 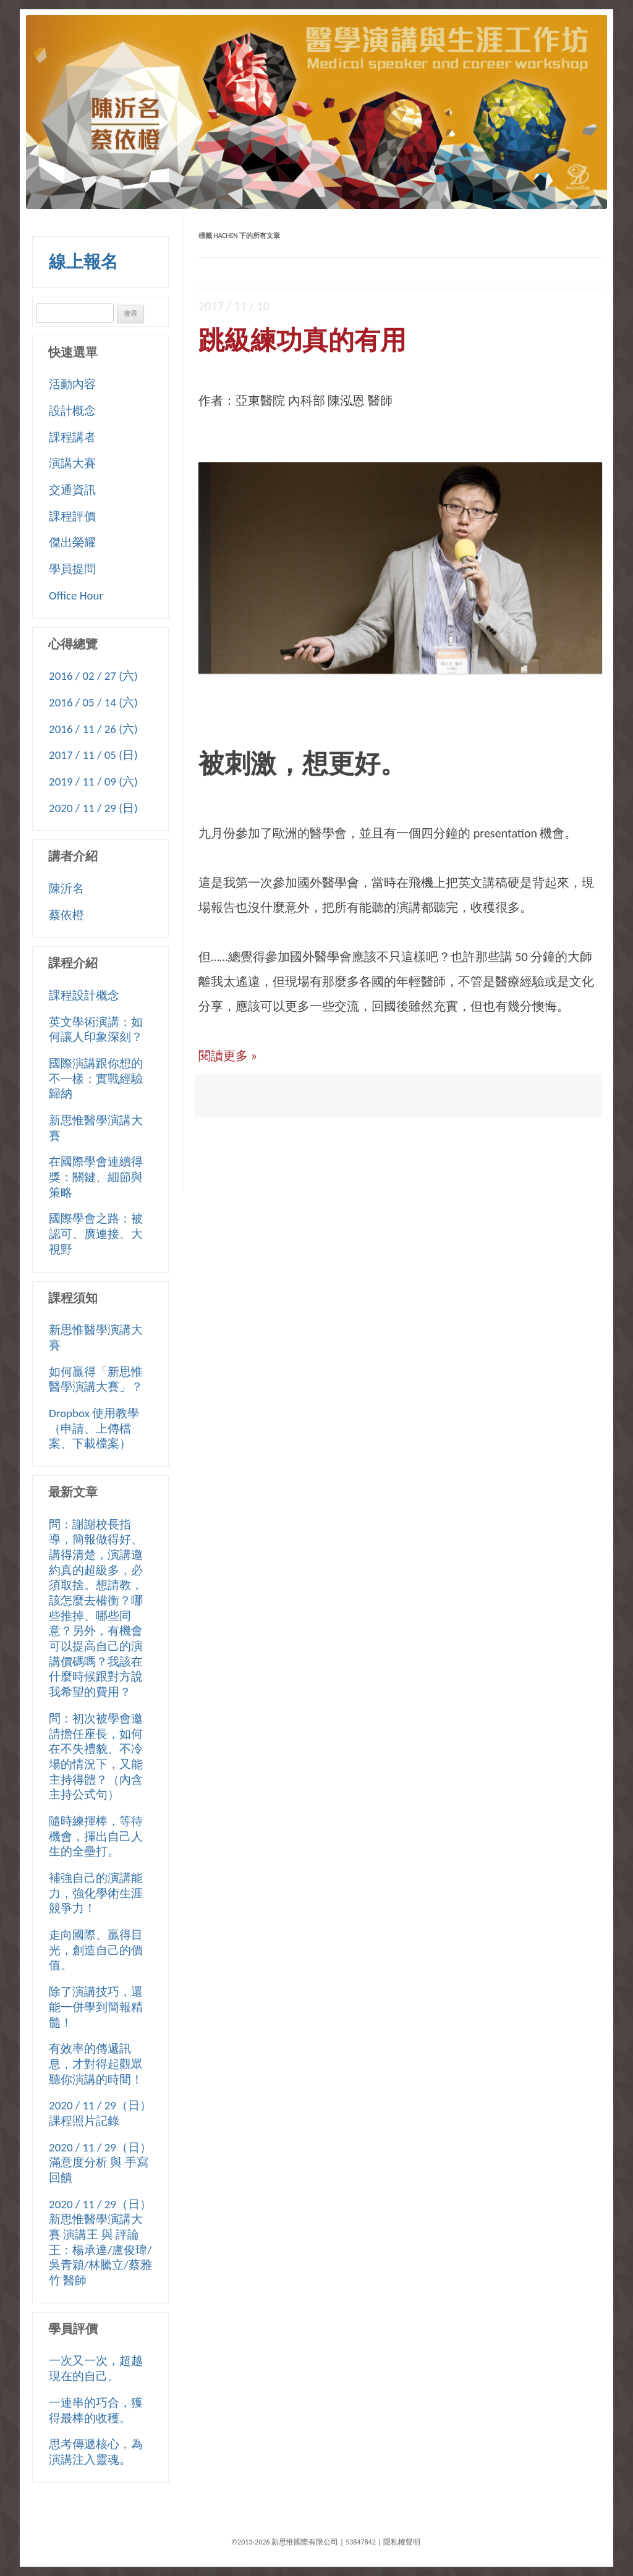 I want to click on 2020 / 11 / 29（日）滿意度分析 與 手寫回饋, so click(x=100, y=2162).